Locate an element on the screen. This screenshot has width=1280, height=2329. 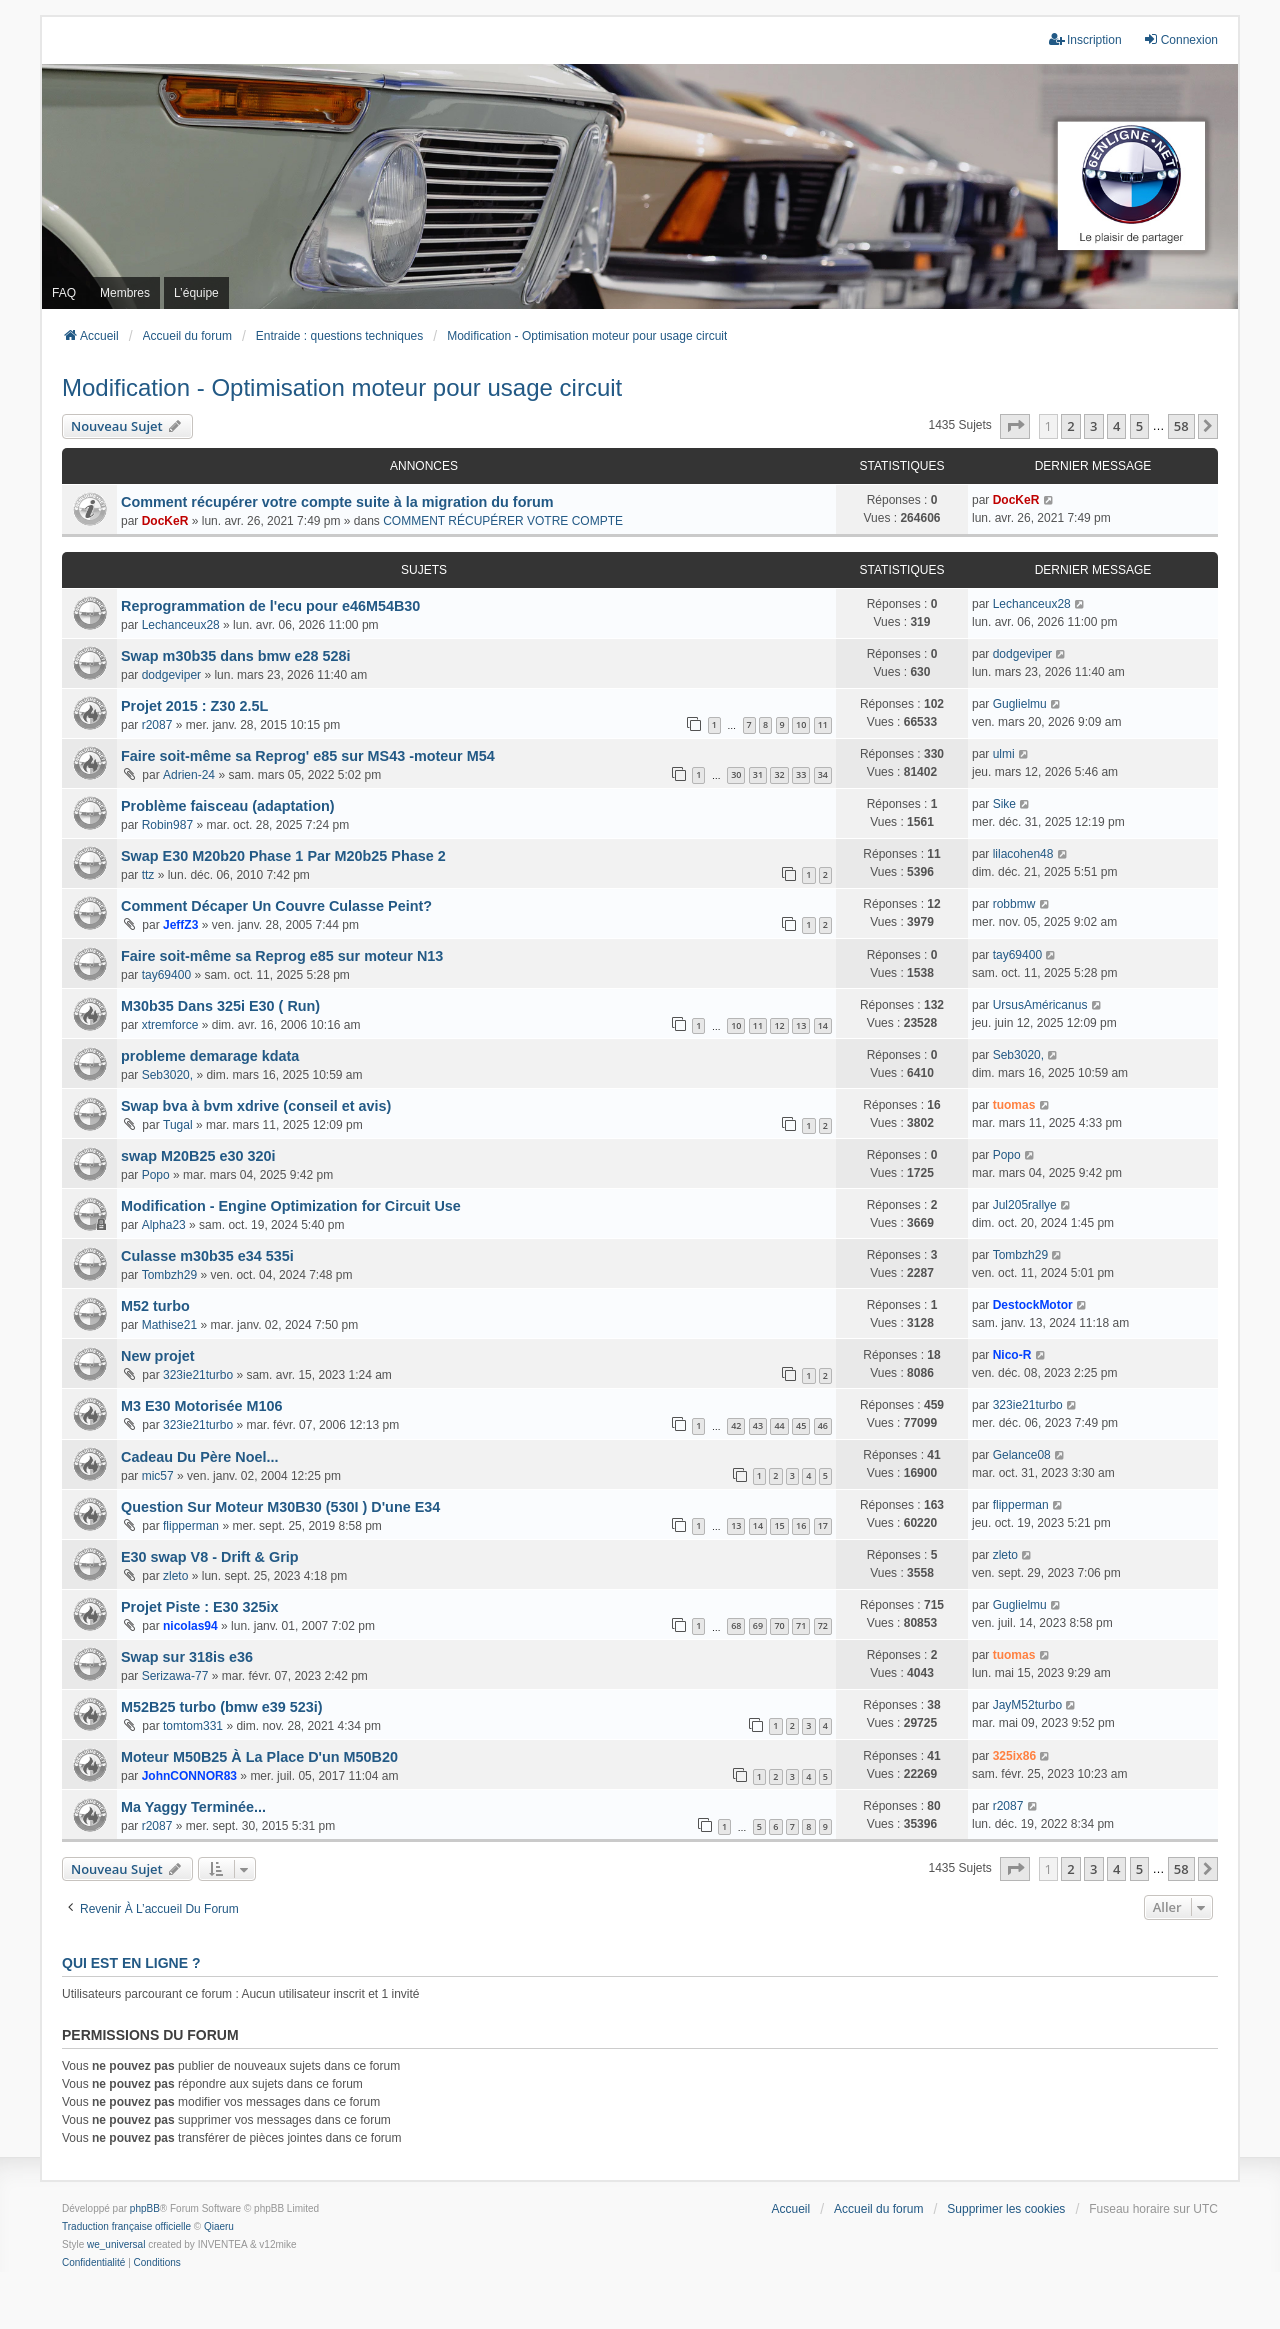
FAQ [menuitem] is located at coordinates (64, 293).